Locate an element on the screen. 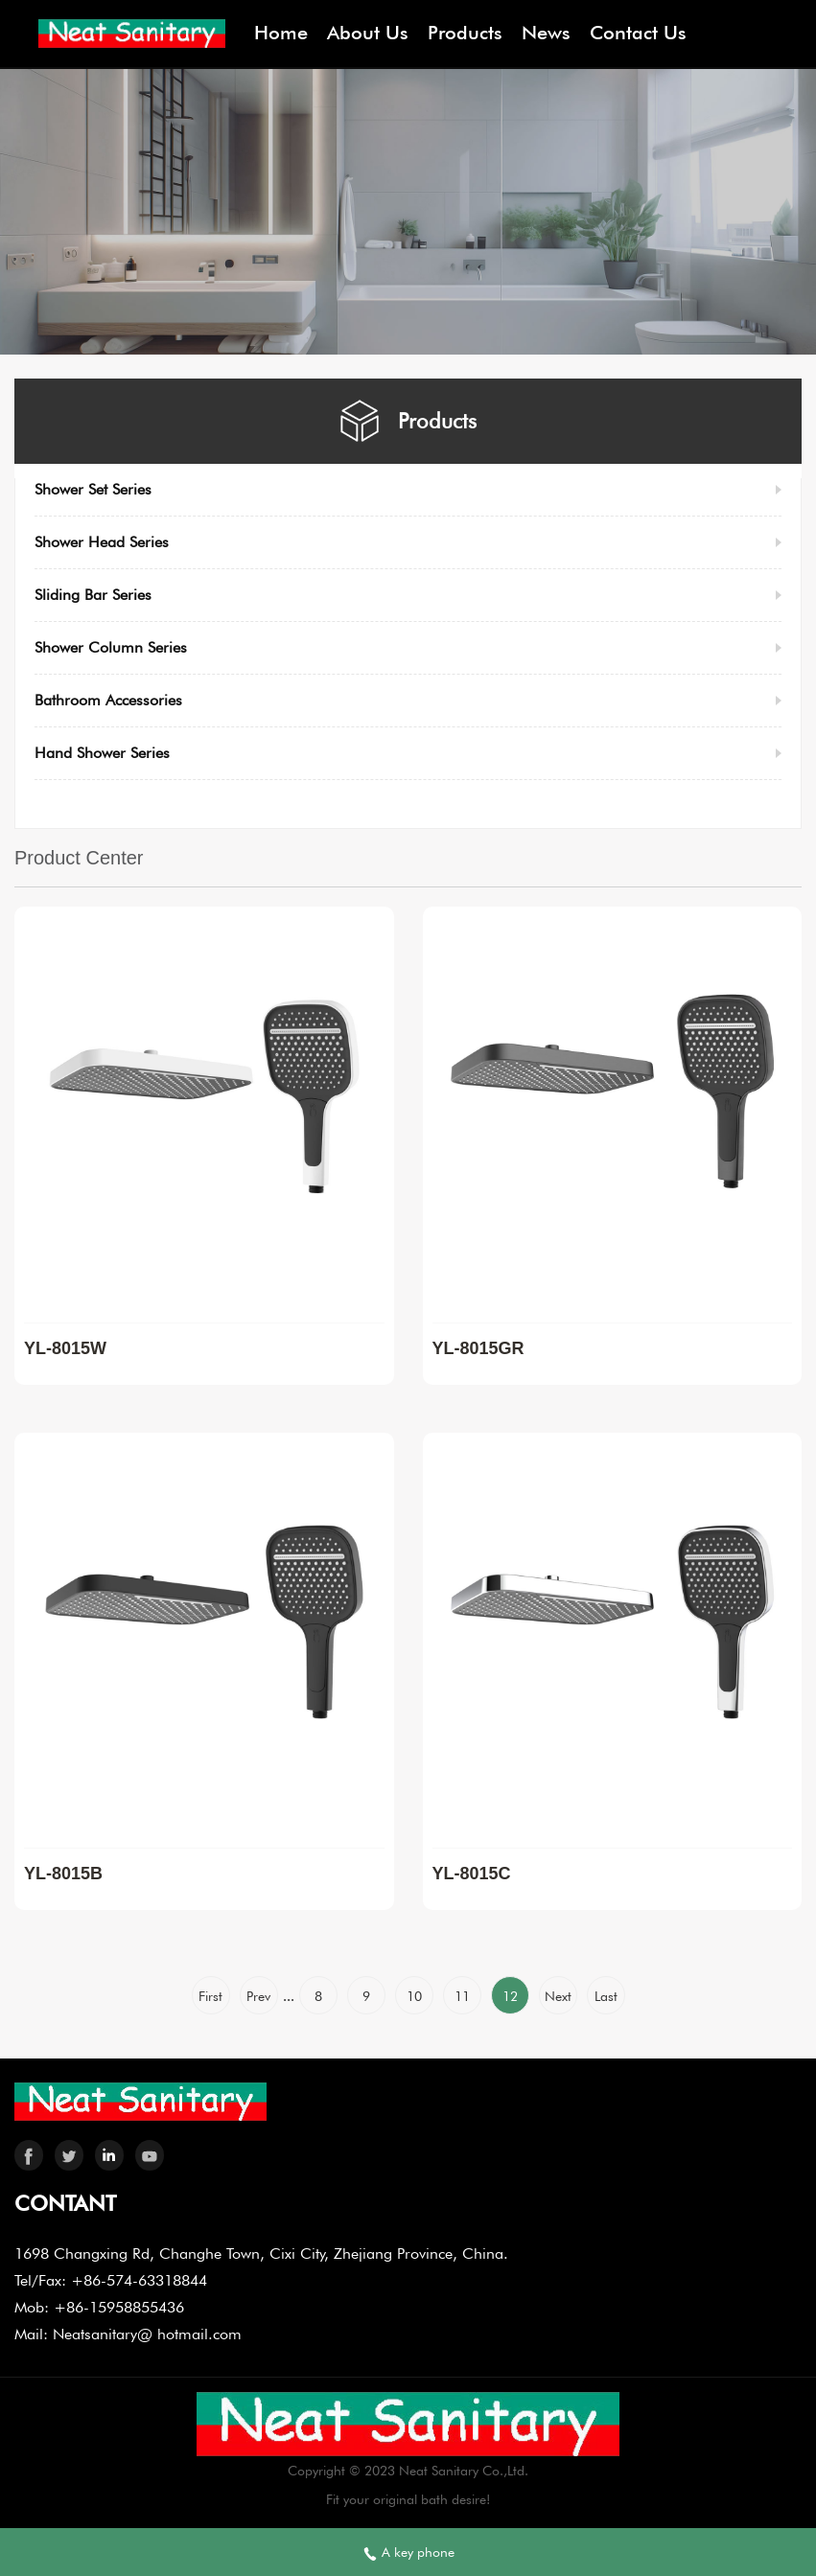 The image size is (816, 2576). Home is located at coordinates (281, 32).